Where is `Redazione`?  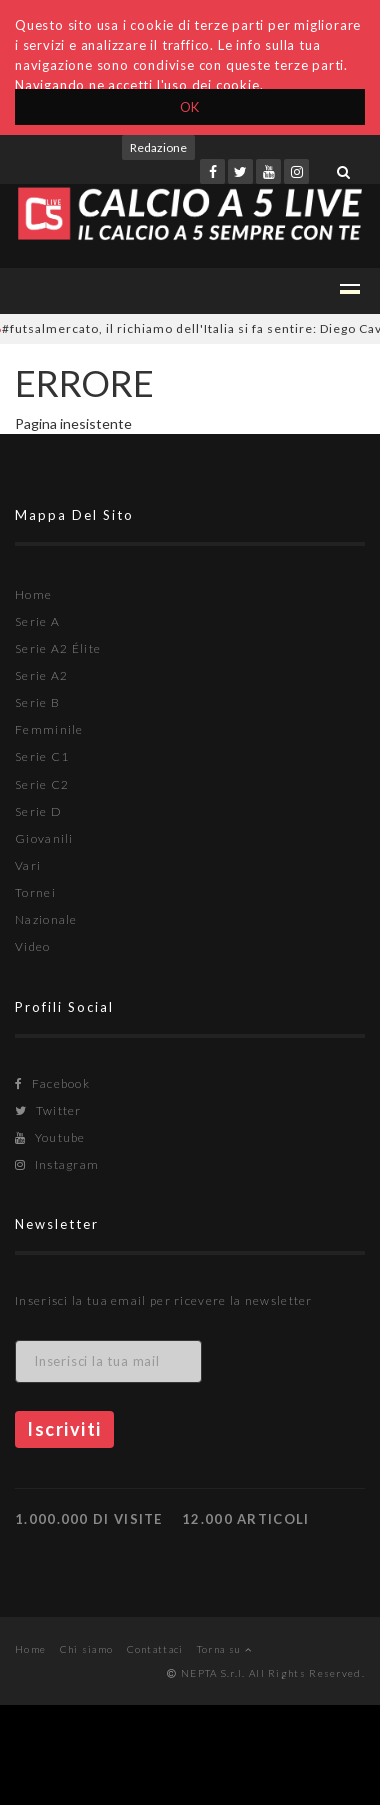
Redazione is located at coordinates (158, 147).